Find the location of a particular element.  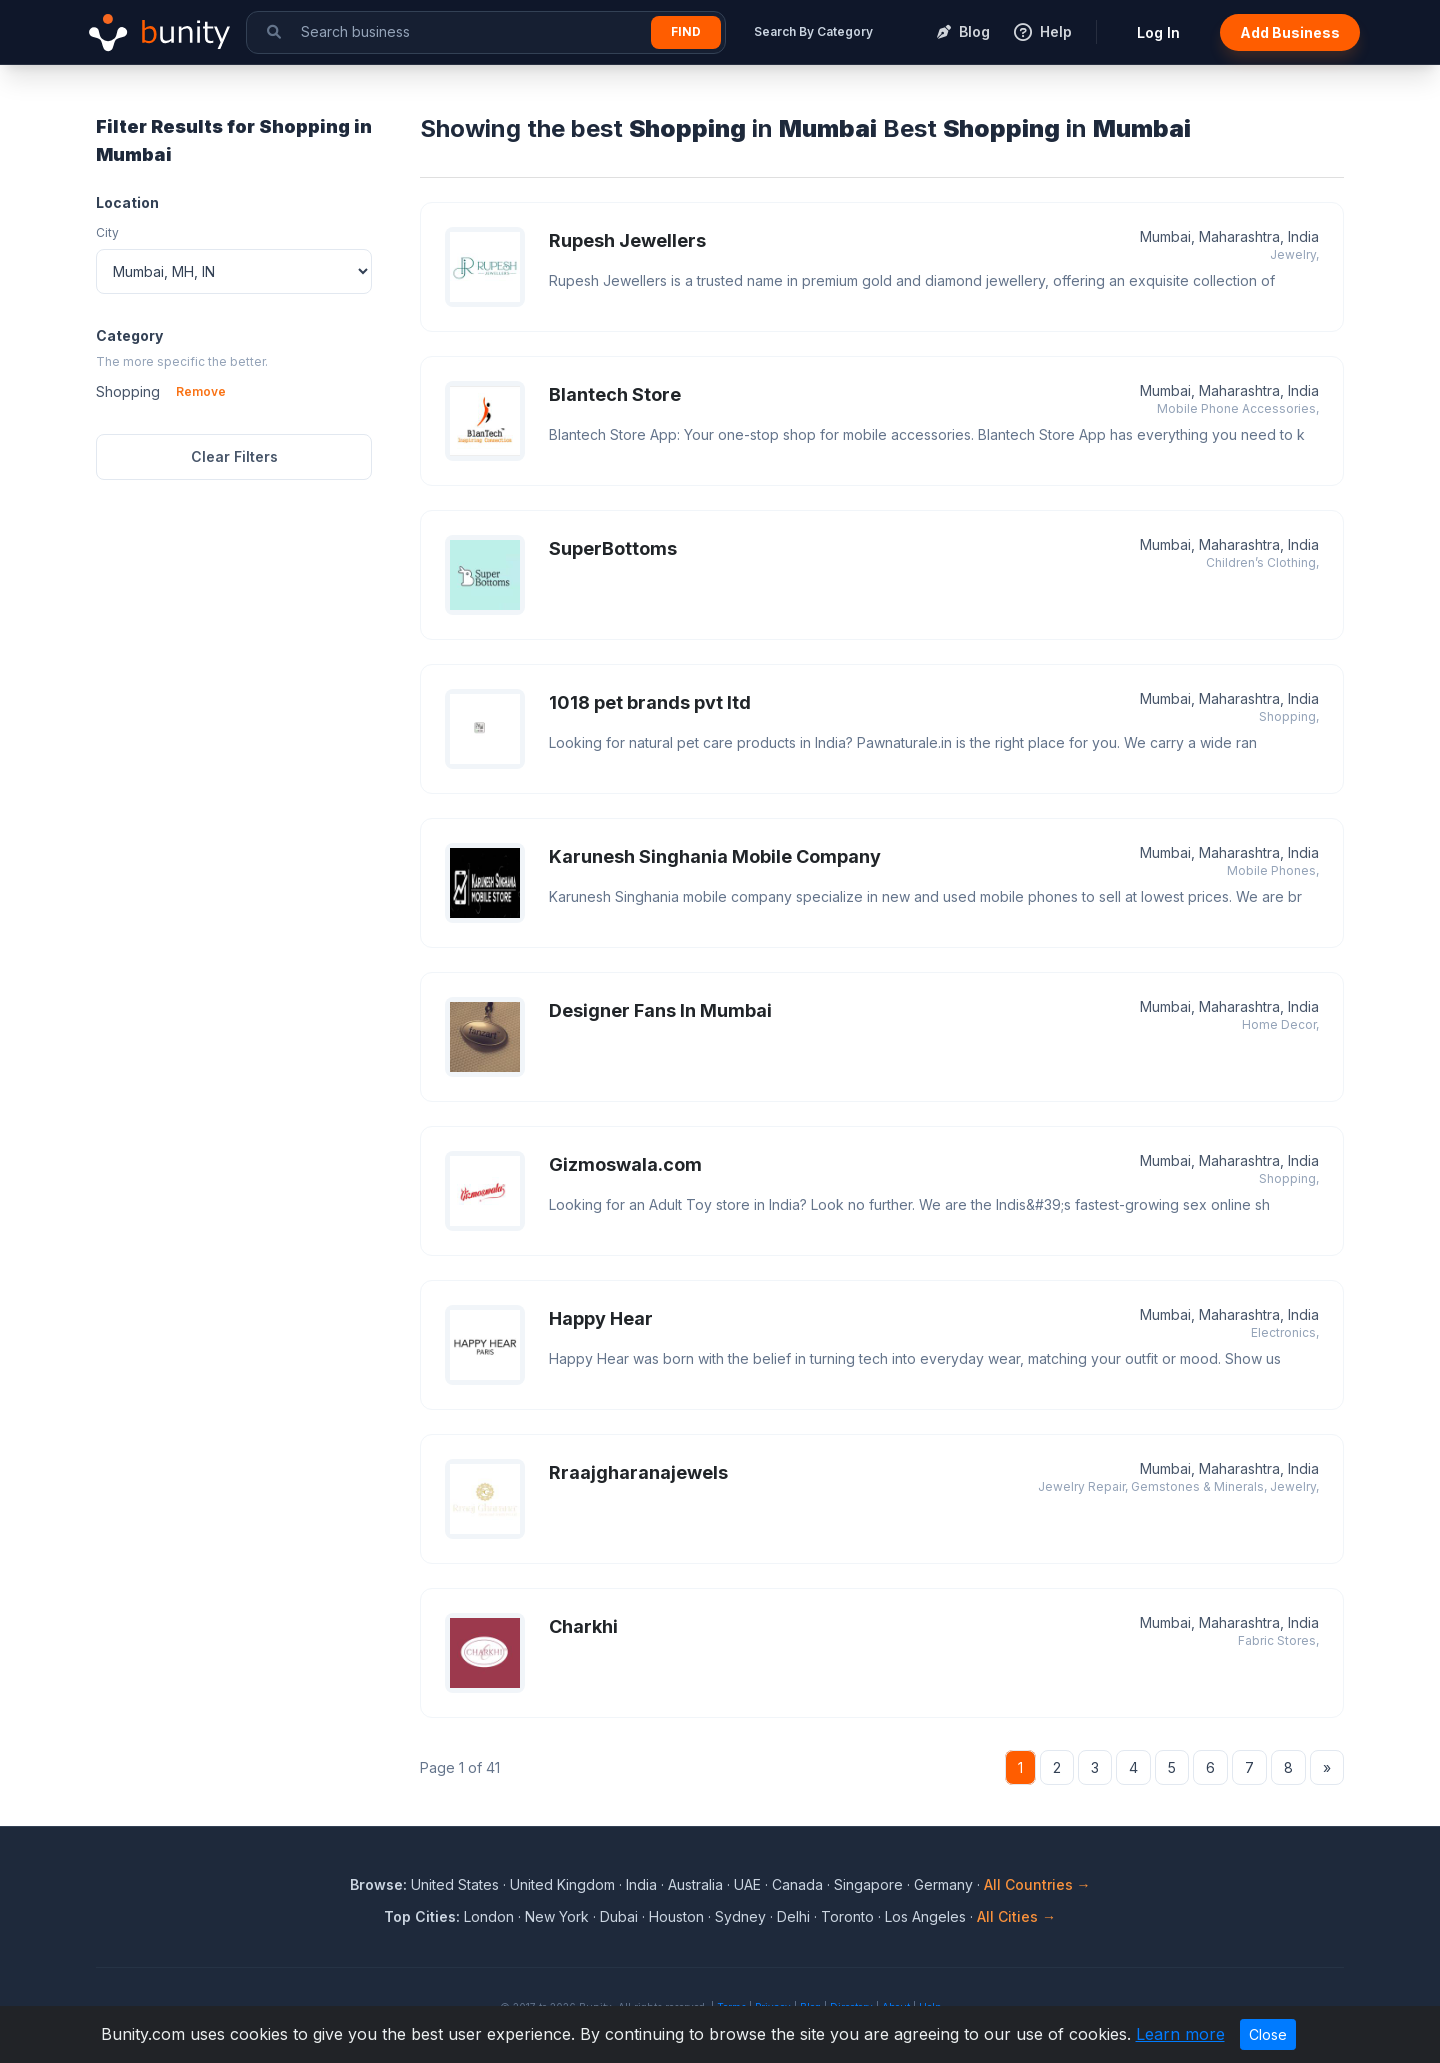

All Cities → is located at coordinates (1016, 1916).